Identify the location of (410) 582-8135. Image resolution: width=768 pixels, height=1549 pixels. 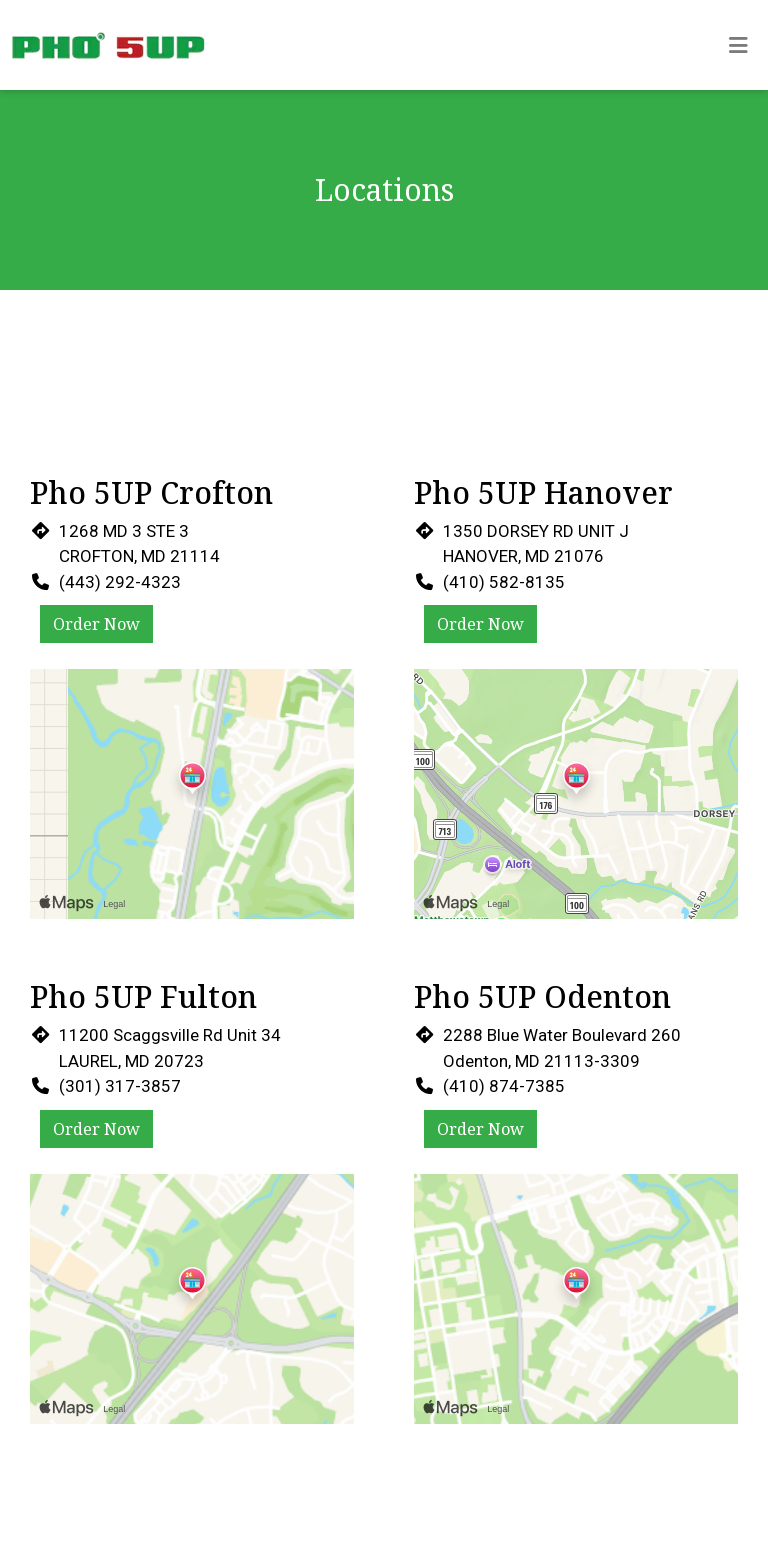
(504, 582).